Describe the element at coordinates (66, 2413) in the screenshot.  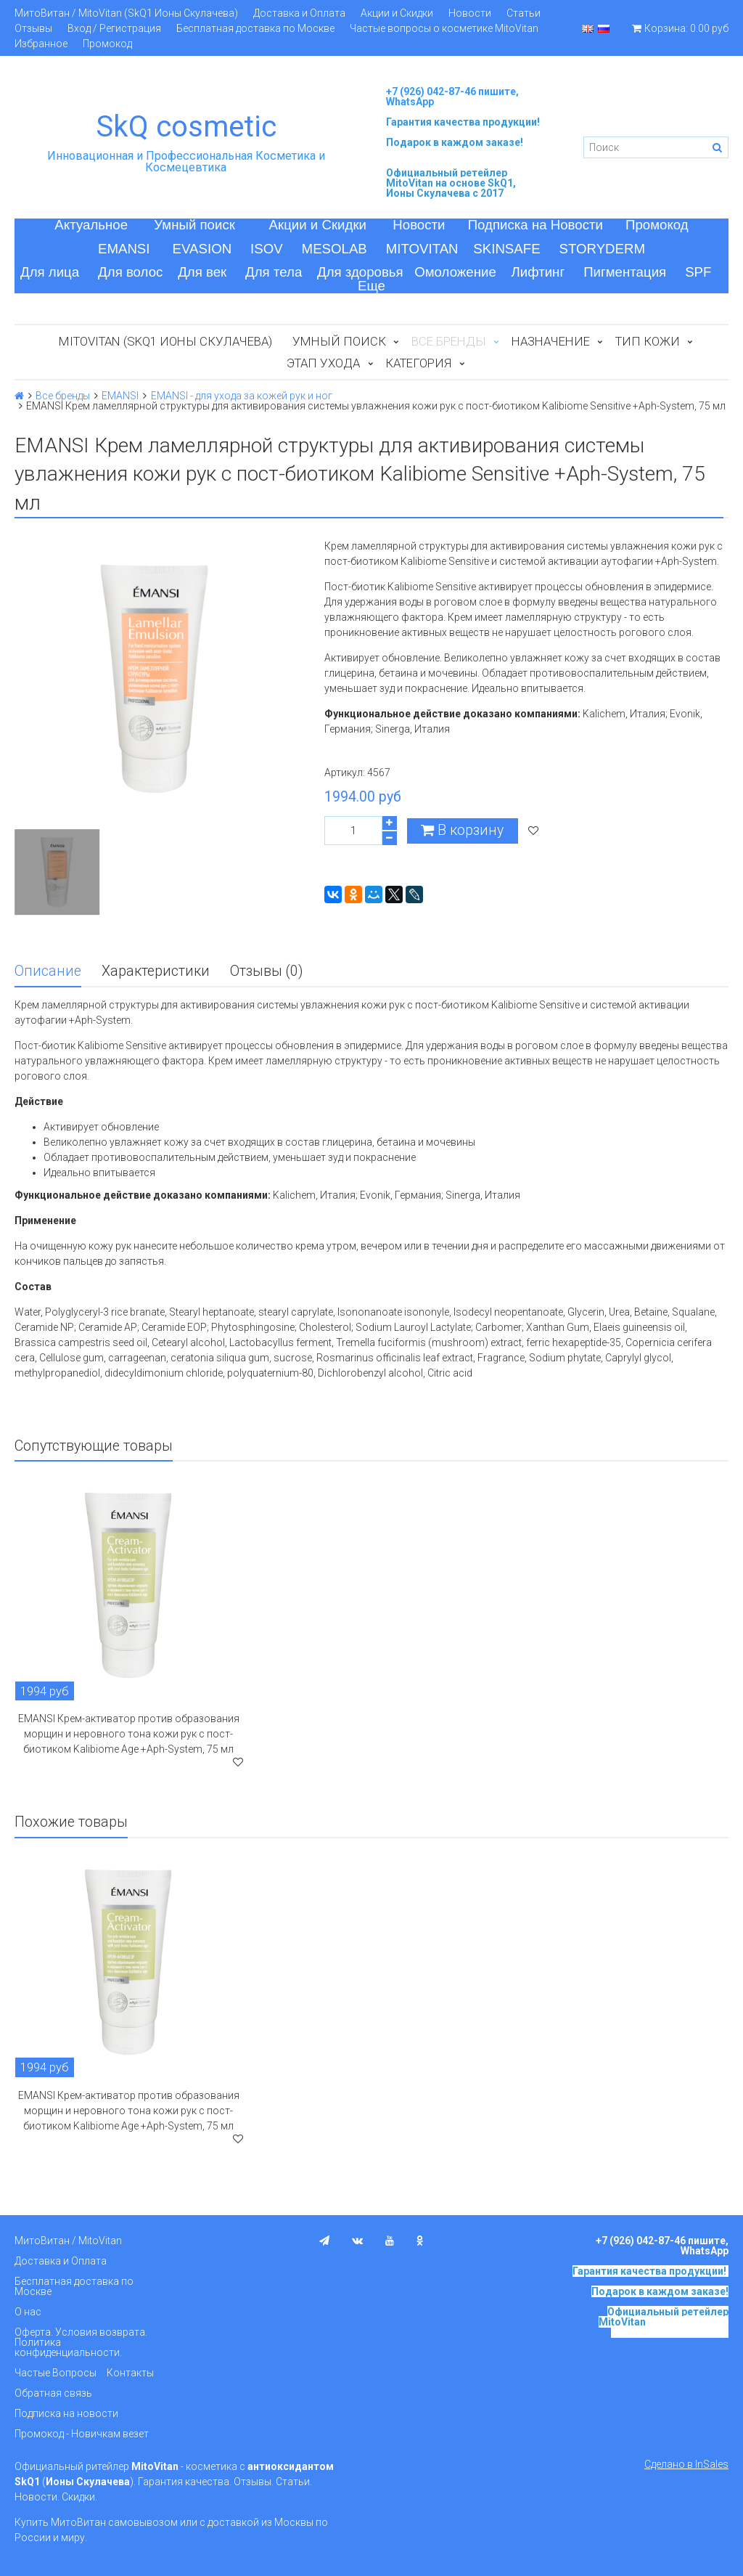
I see `Подписка на новости` at that location.